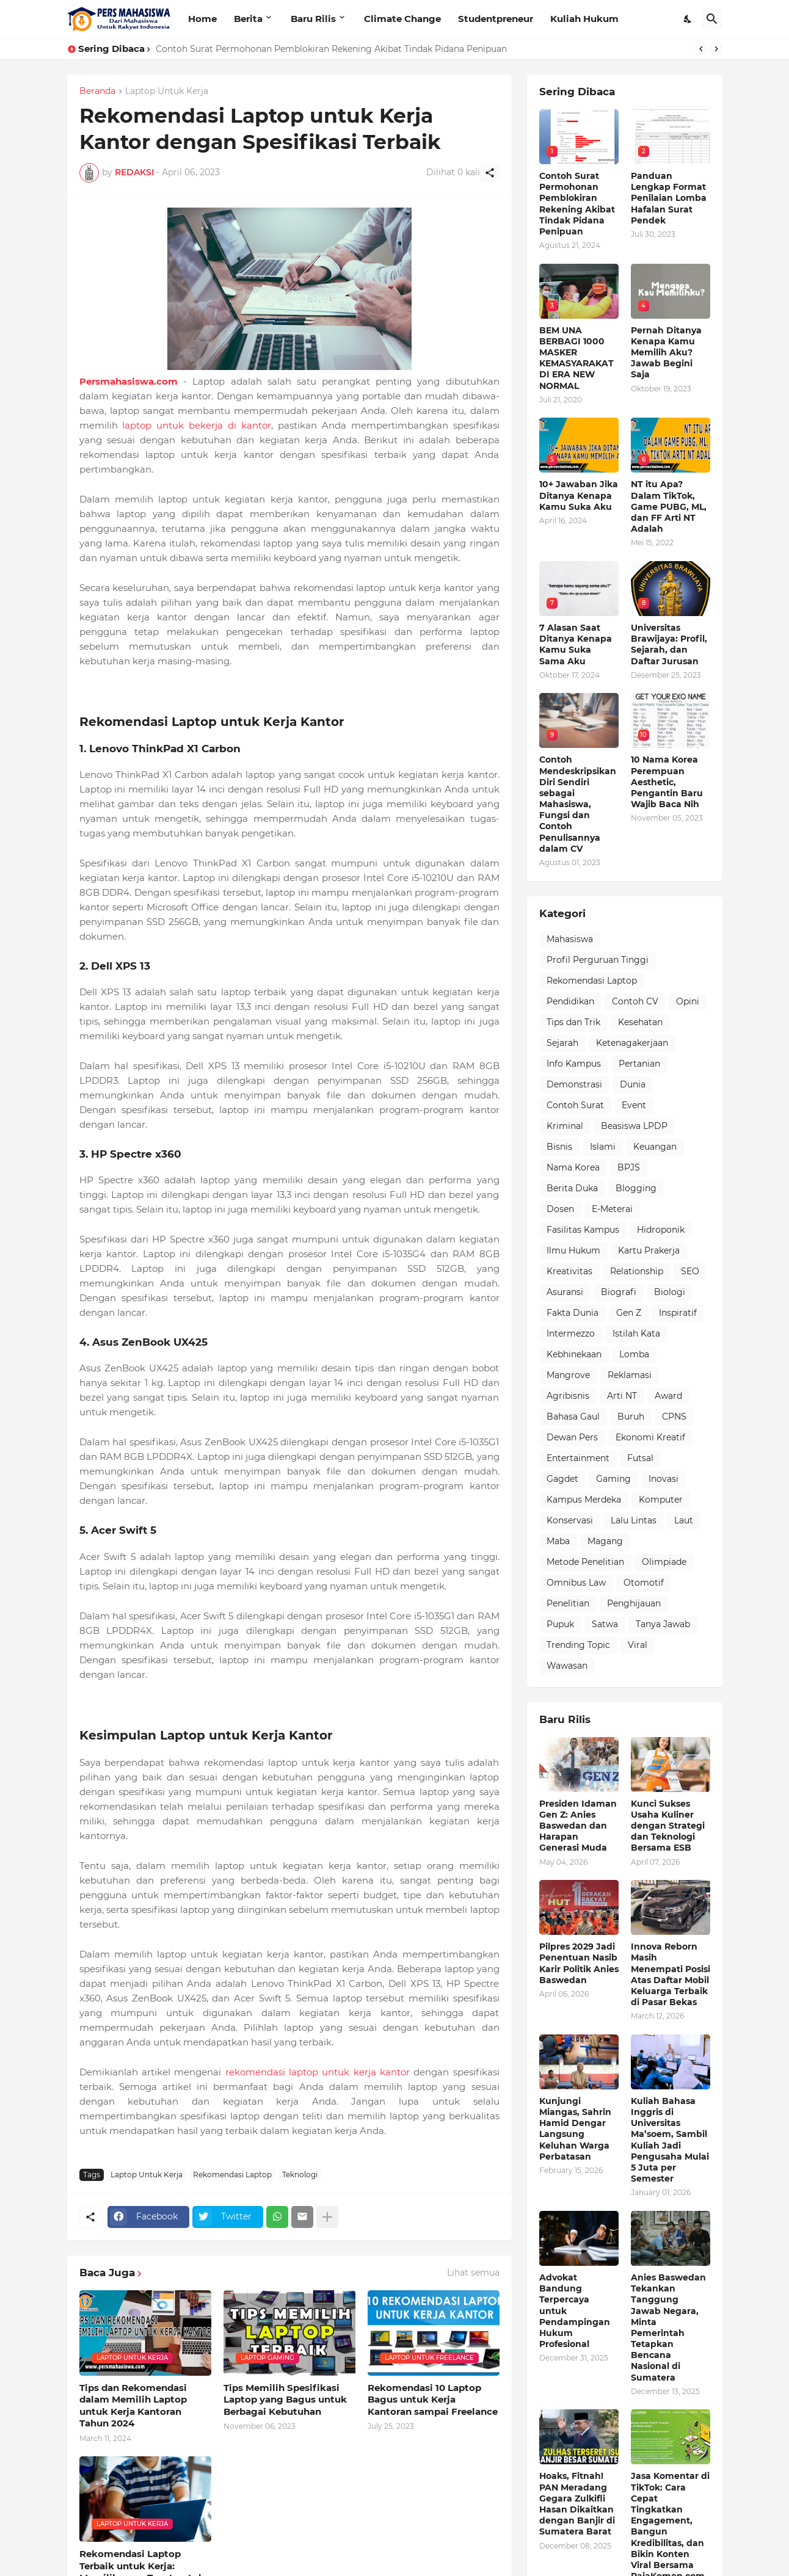  What do you see at coordinates (670, 2139) in the screenshot?
I see `Kuliah Bahasa Inggris di Universitas Ma’soem, Sambil Kuliah Jadi Pengusaha Mulai 5 Juta per Semester` at bounding box center [670, 2139].